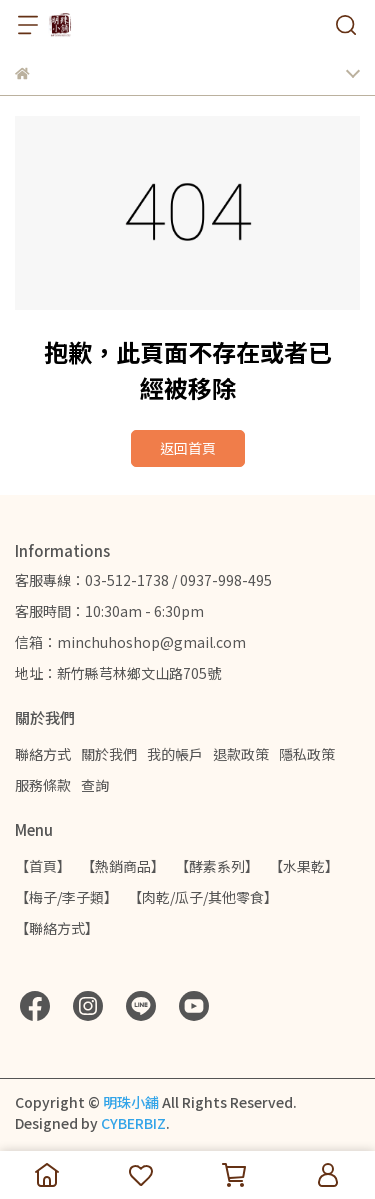  Describe the element at coordinates (43, 785) in the screenshot. I see `服務條款` at that location.